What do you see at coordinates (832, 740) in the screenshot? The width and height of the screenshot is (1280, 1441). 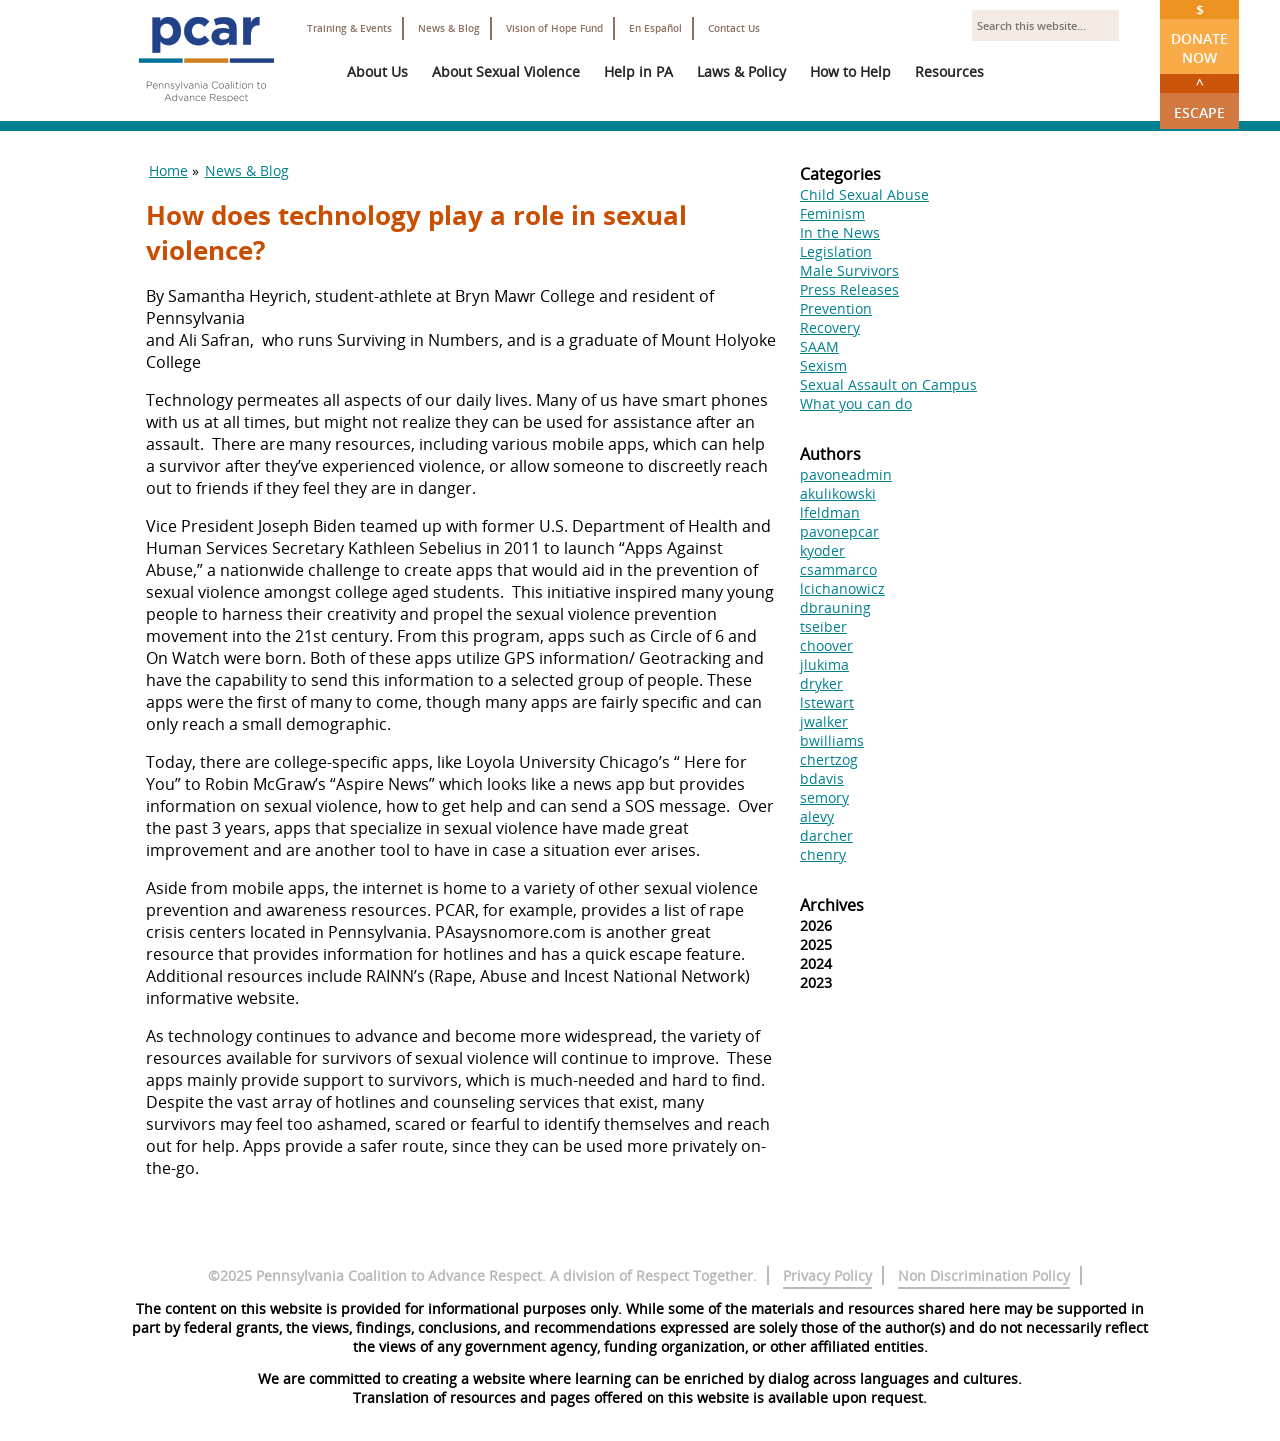 I see `bwilliams` at bounding box center [832, 740].